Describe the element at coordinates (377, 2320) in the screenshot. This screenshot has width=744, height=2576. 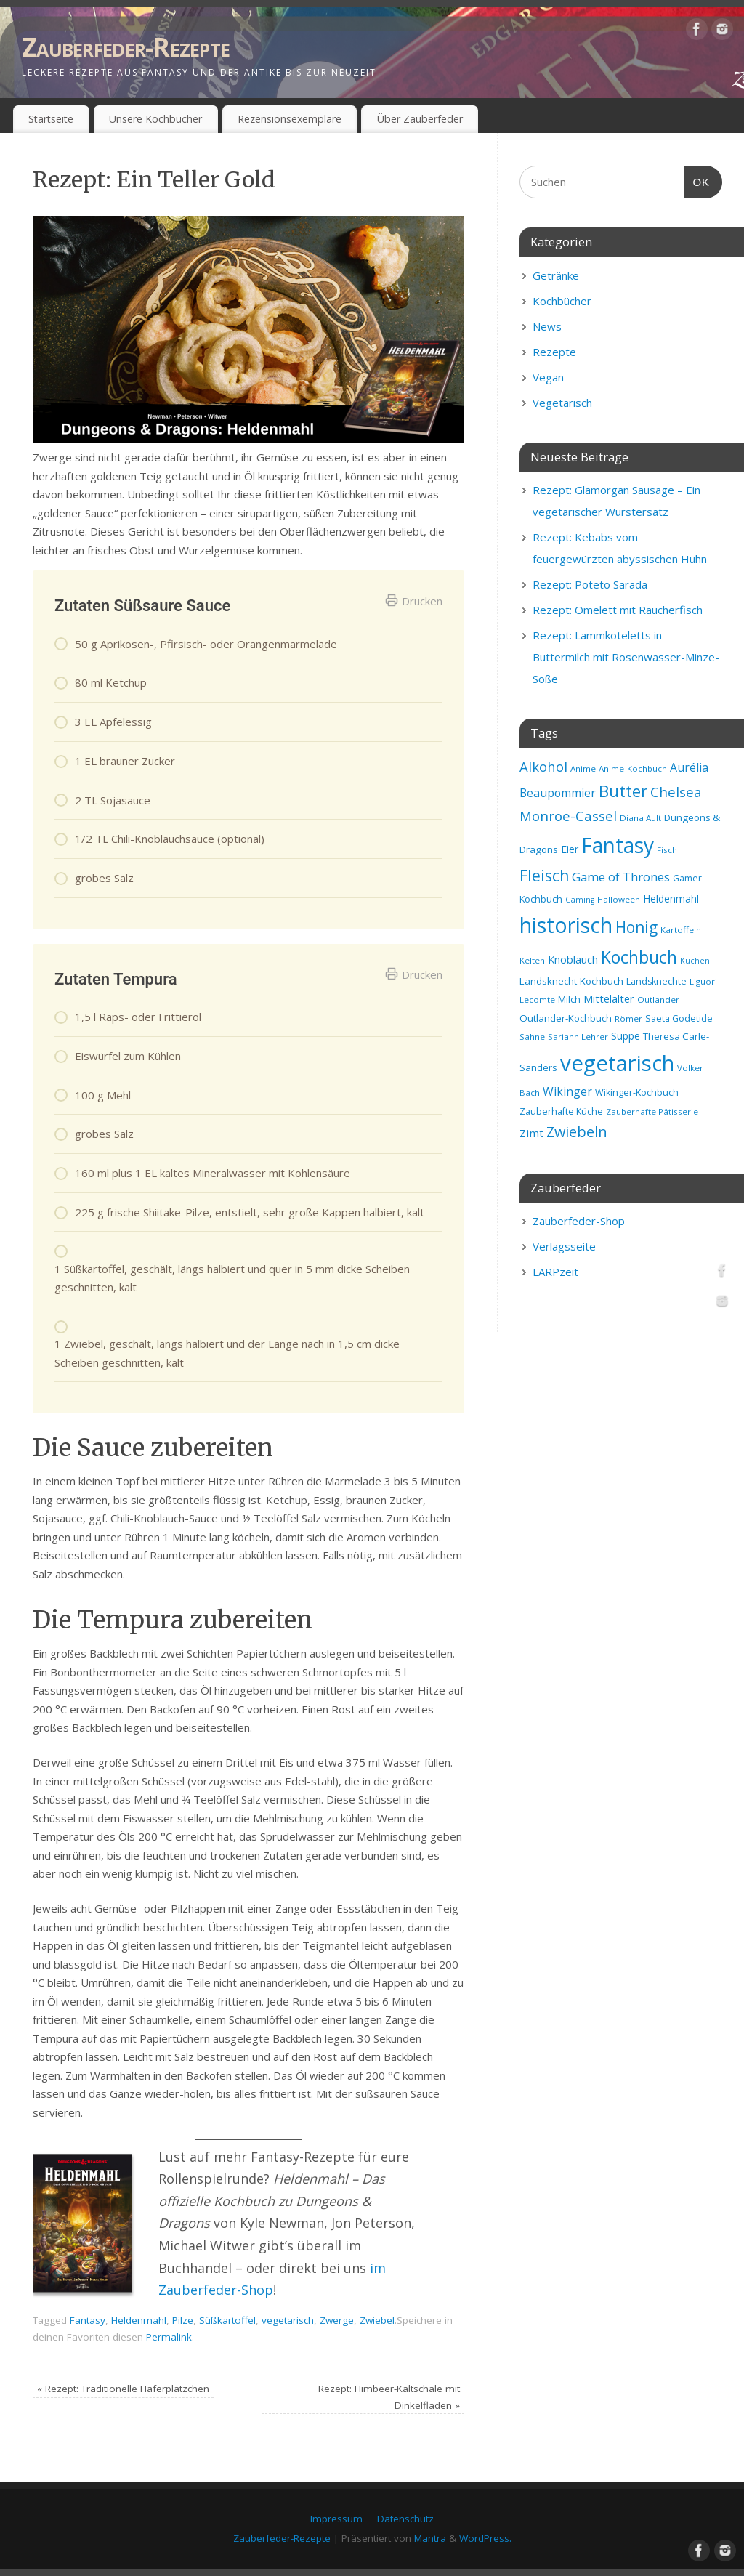
I see `Zwiebel` at that location.